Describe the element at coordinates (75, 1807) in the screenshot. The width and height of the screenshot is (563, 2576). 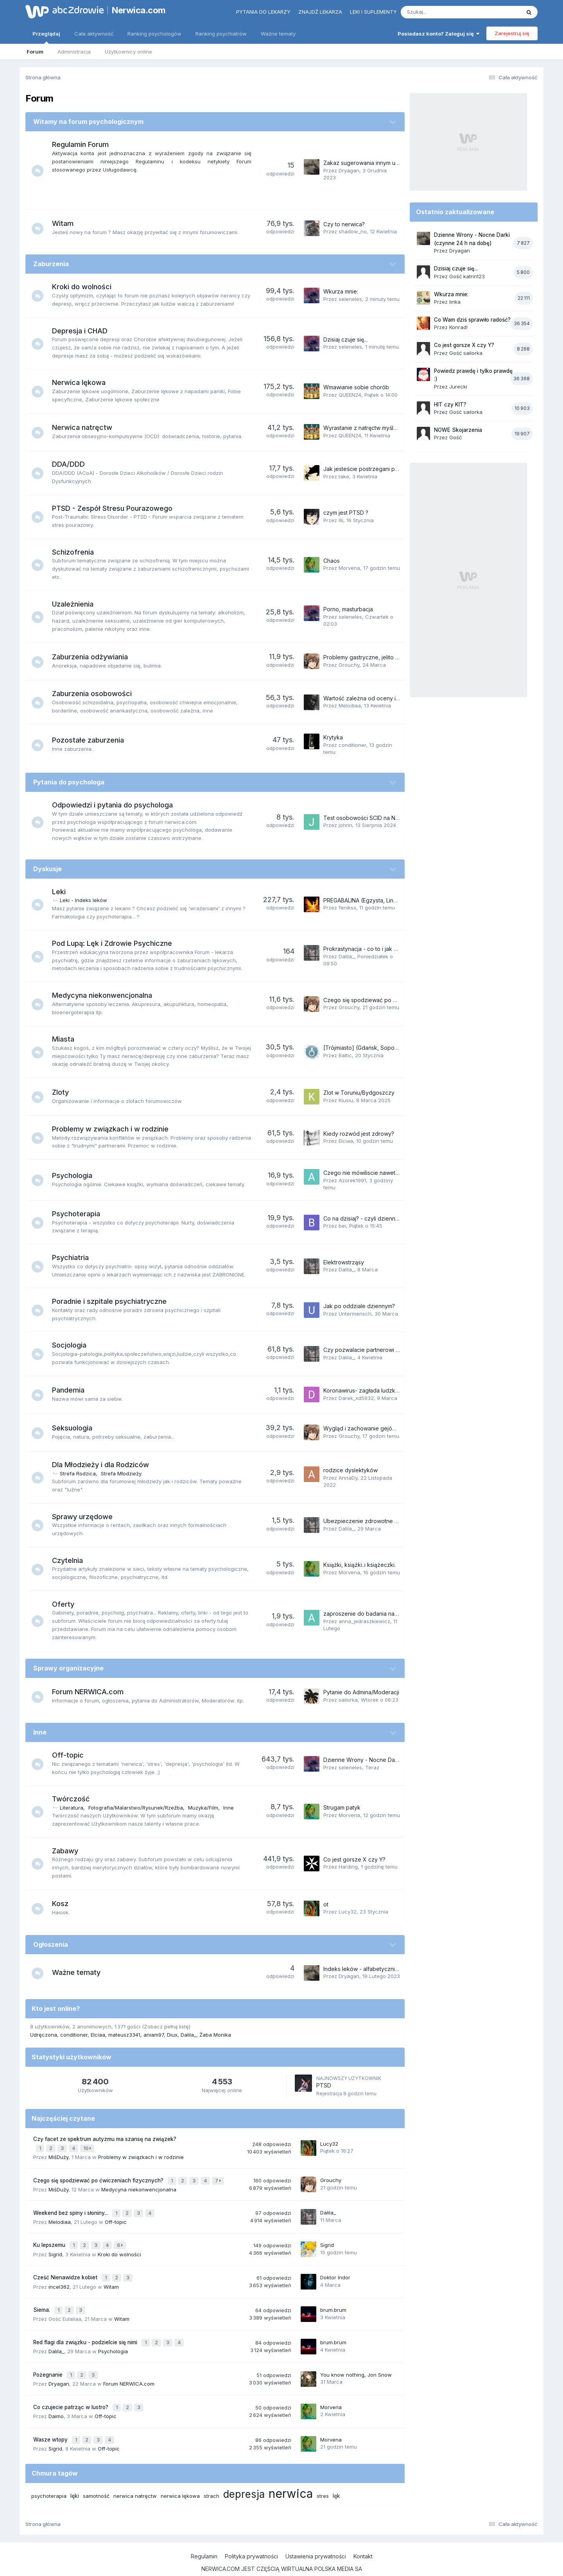
I see `Literatura` at that location.